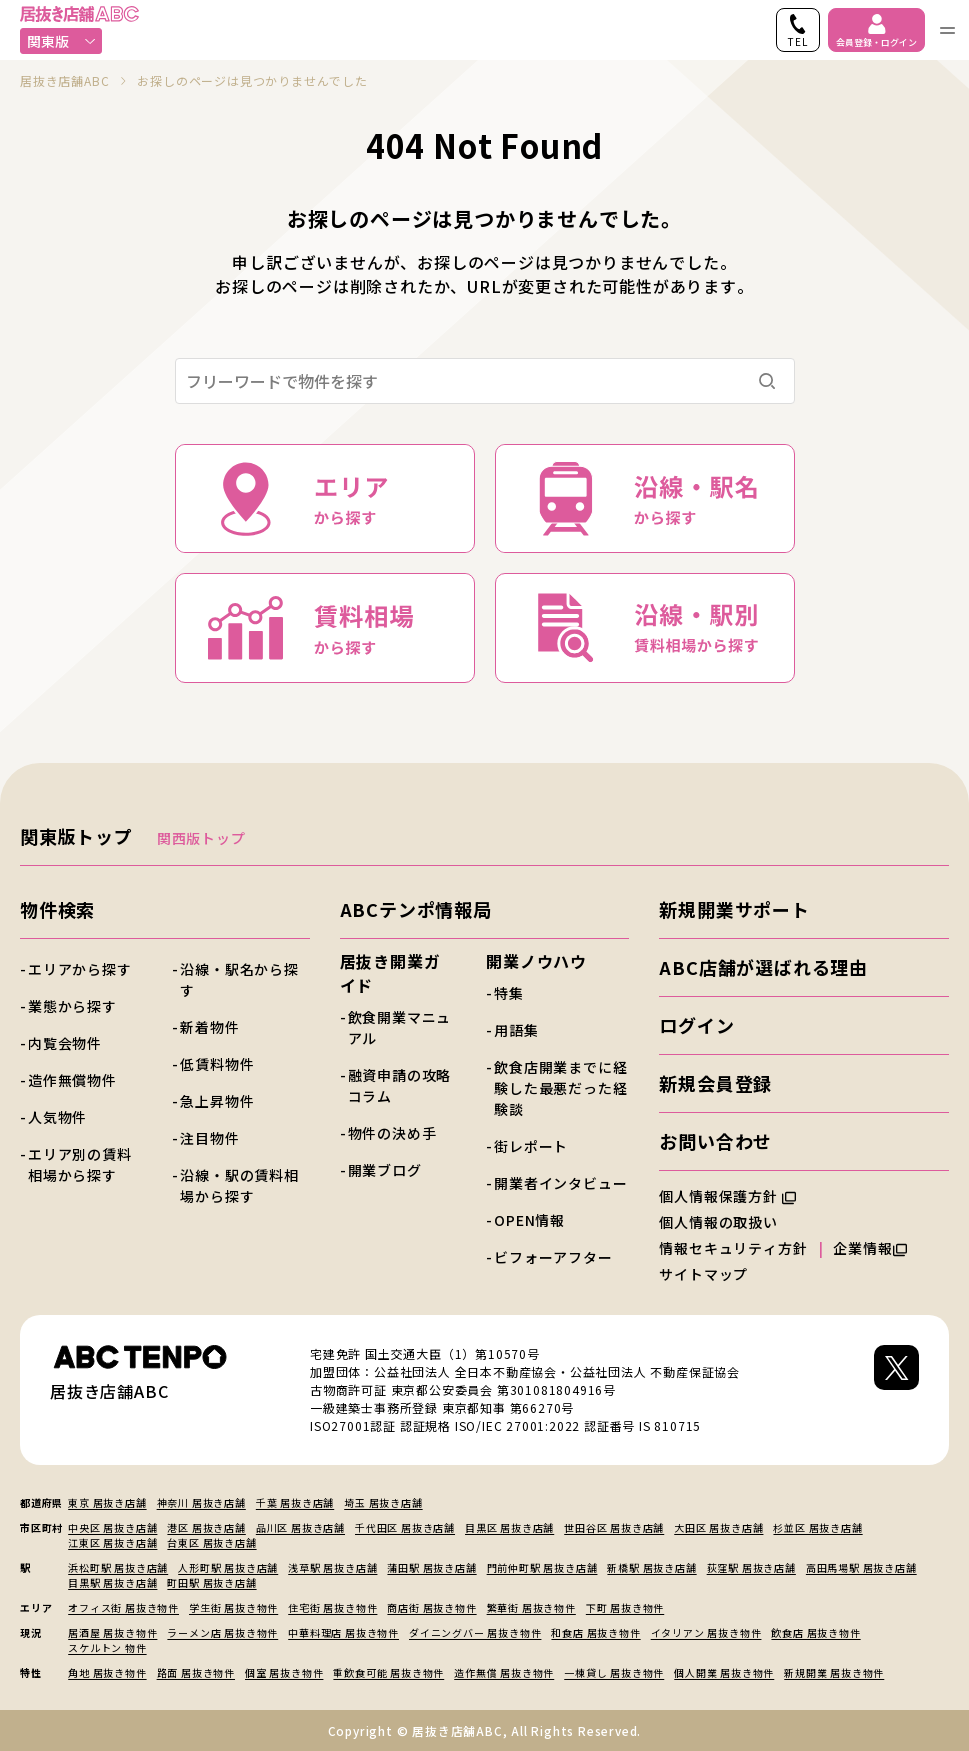  I want to click on 開業者インタビュー, so click(560, 1183).